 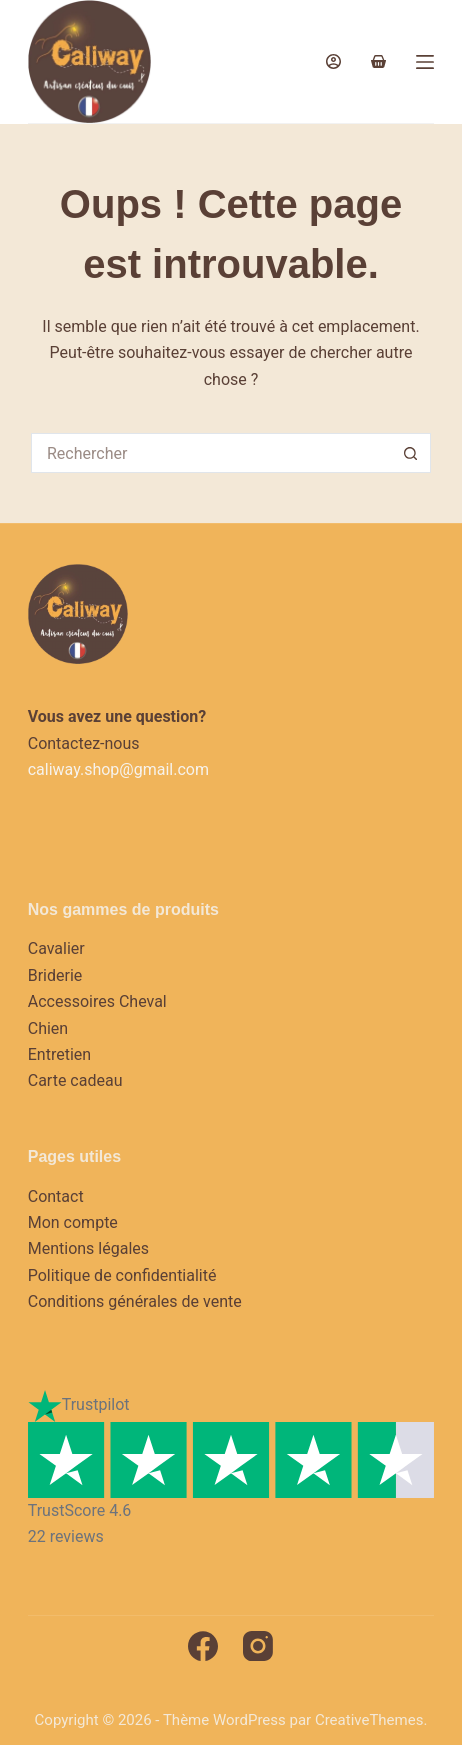 I want to click on Briderie, so click(x=55, y=975).